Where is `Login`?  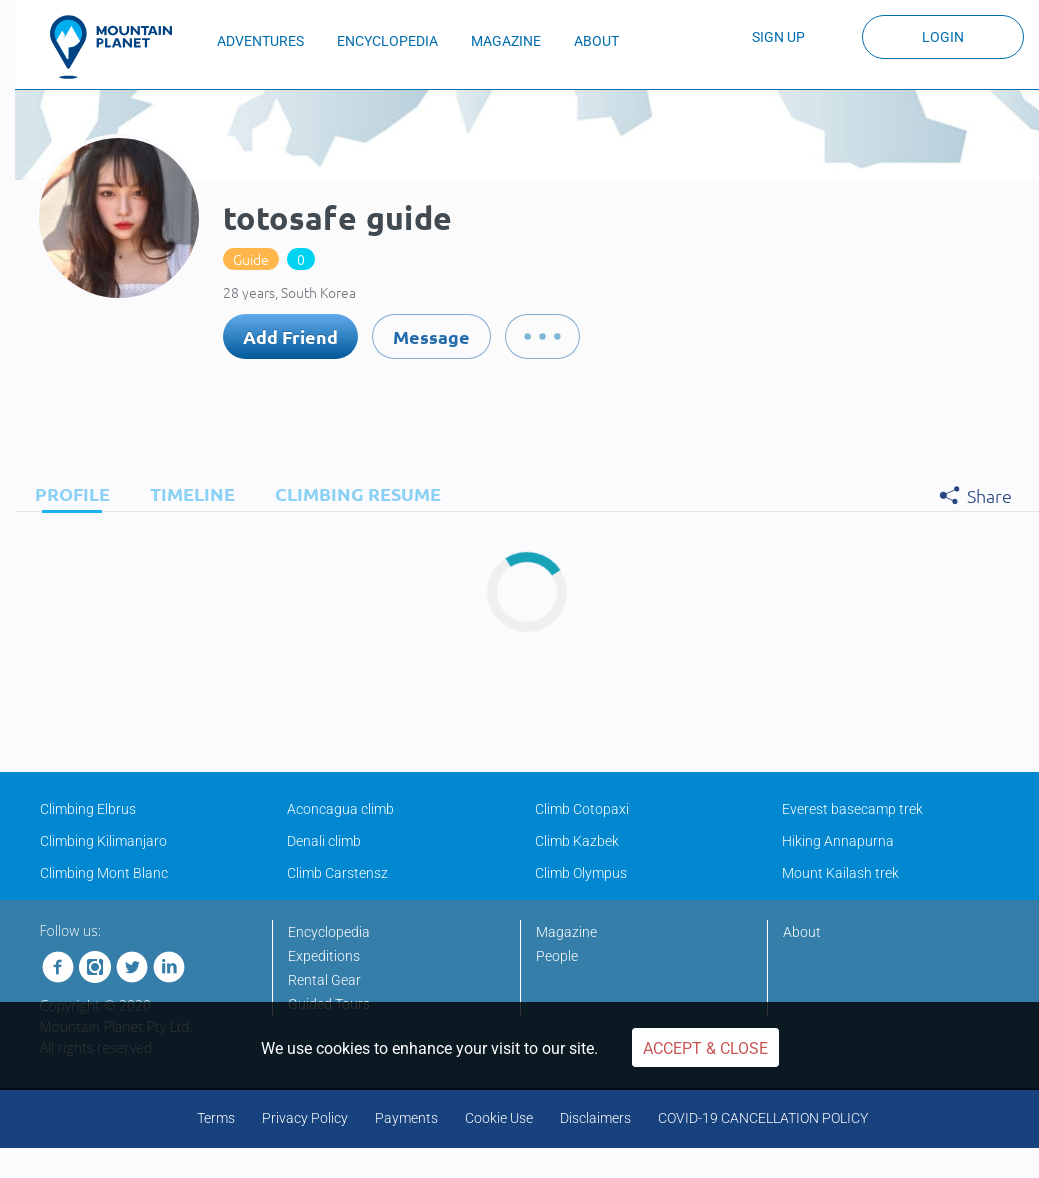
Login is located at coordinates (943, 37).